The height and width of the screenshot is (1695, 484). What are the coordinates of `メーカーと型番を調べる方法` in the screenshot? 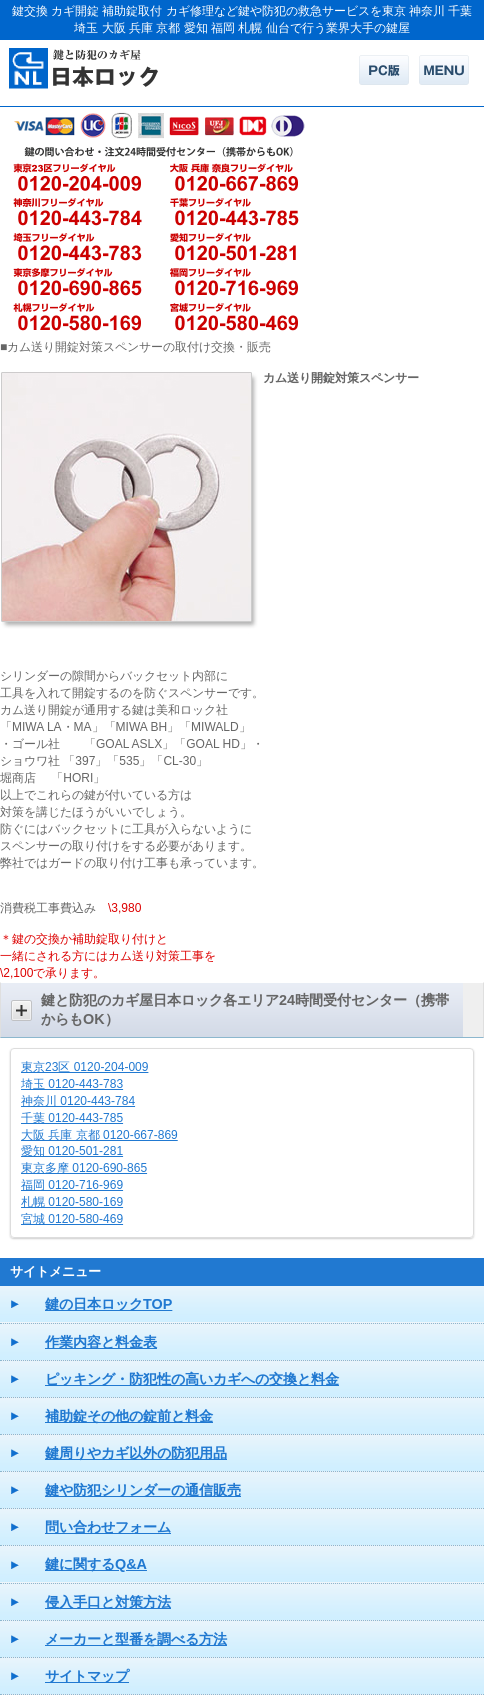 It's located at (136, 1639).